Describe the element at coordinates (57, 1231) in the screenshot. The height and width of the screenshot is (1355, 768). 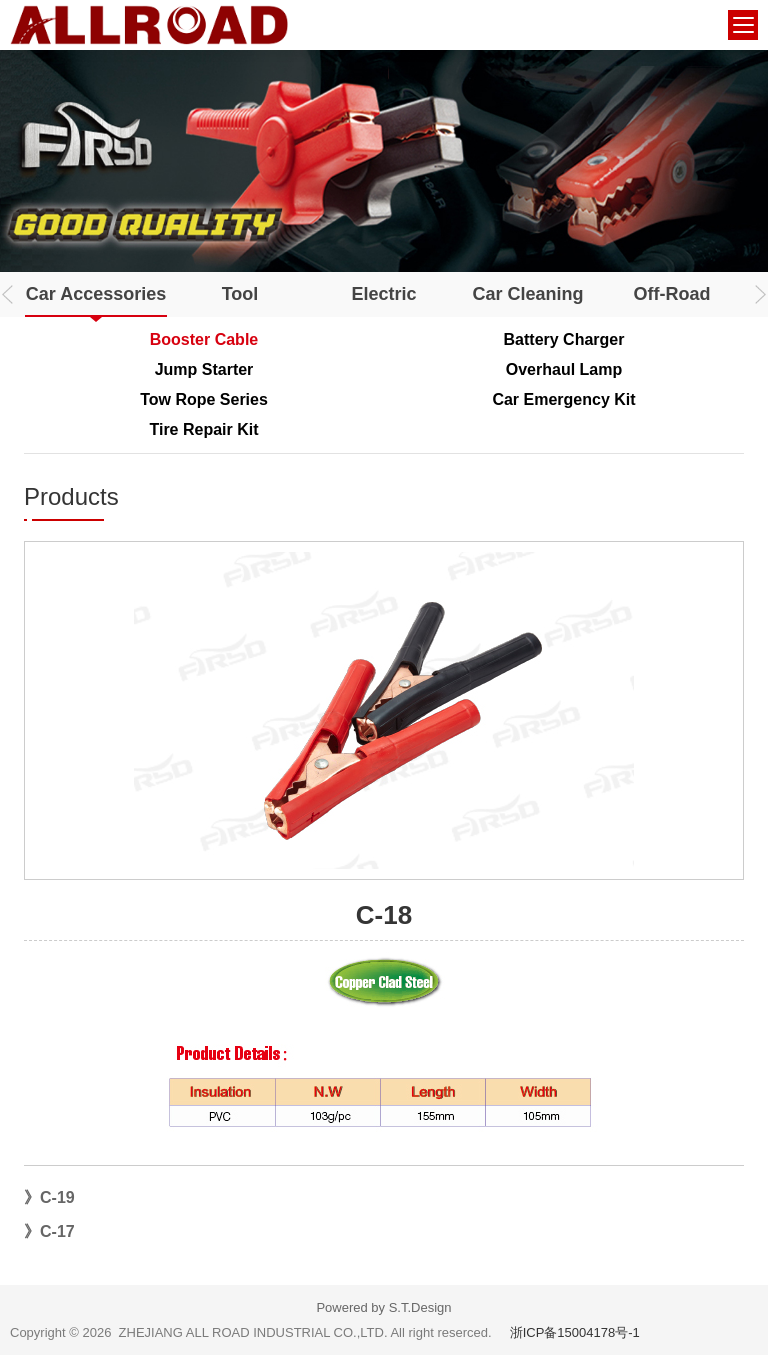
I see `C-17` at that location.